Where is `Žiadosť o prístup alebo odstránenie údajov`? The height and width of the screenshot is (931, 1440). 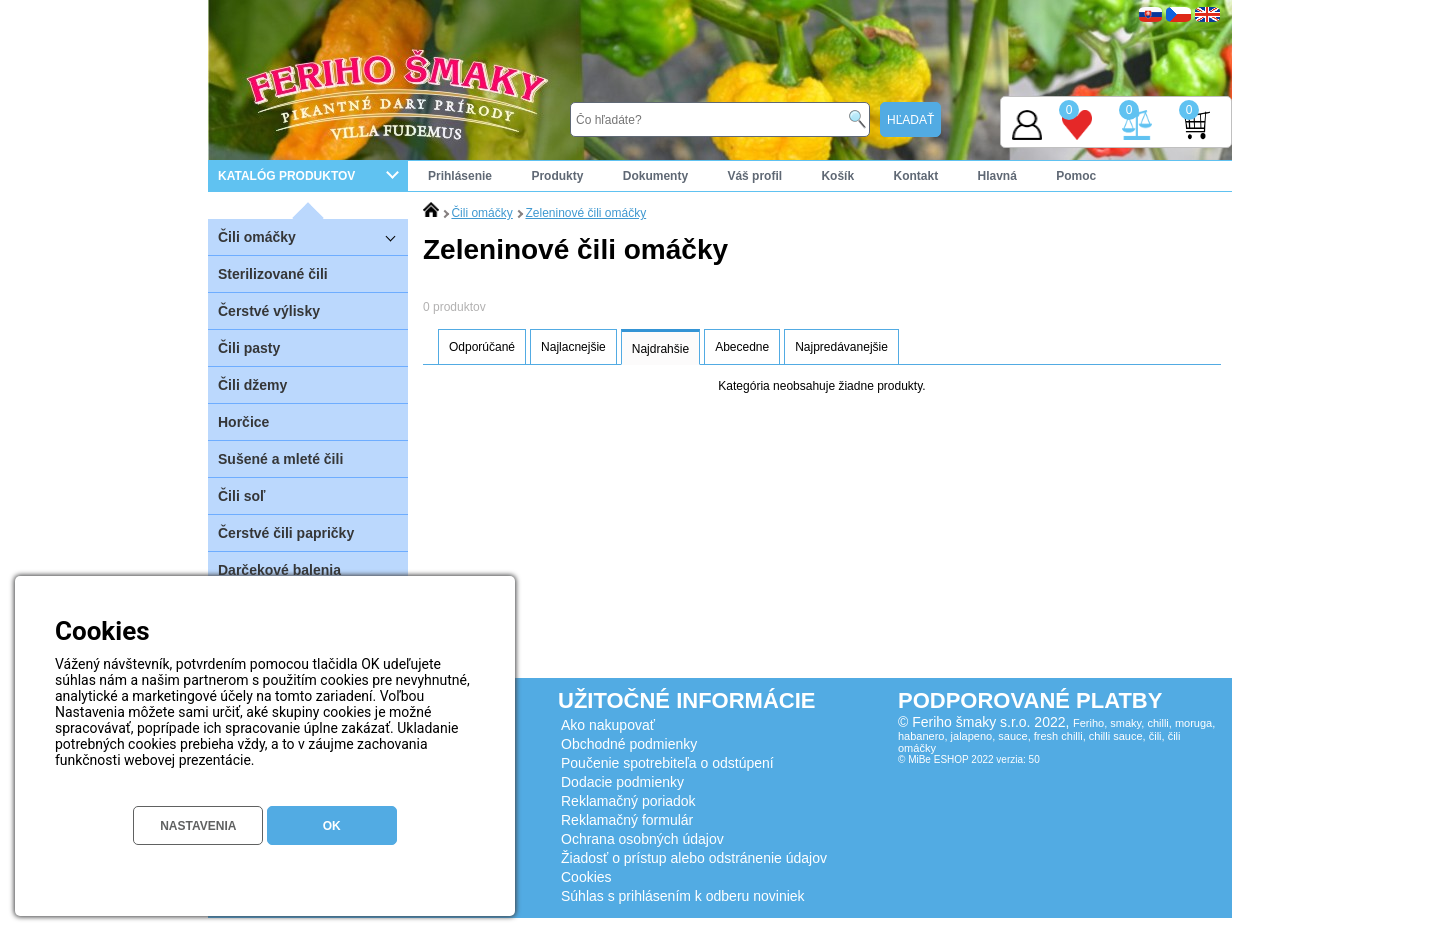
Žiadosť o prístup alebo odstránenie údajov is located at coordinates (694, 858).